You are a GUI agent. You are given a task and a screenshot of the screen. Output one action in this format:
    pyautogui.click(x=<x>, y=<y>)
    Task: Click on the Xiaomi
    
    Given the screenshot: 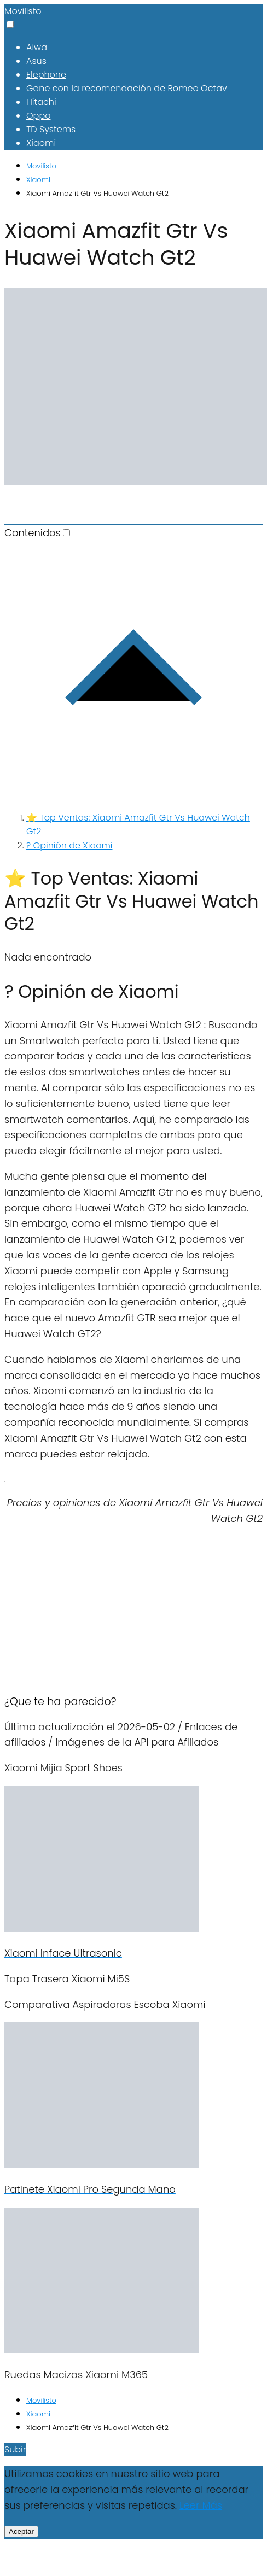 What is the action you would take?
    pyautogui.click(x=41, y=143)
    